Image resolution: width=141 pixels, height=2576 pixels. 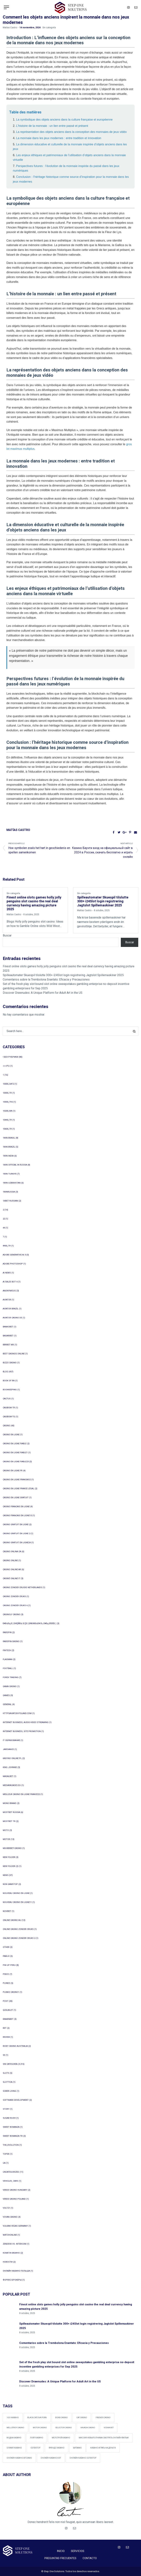 What do you see at coordinates (6, 2073) in the screenshot?
I see `Slots` at bounding box center [6, 2073].